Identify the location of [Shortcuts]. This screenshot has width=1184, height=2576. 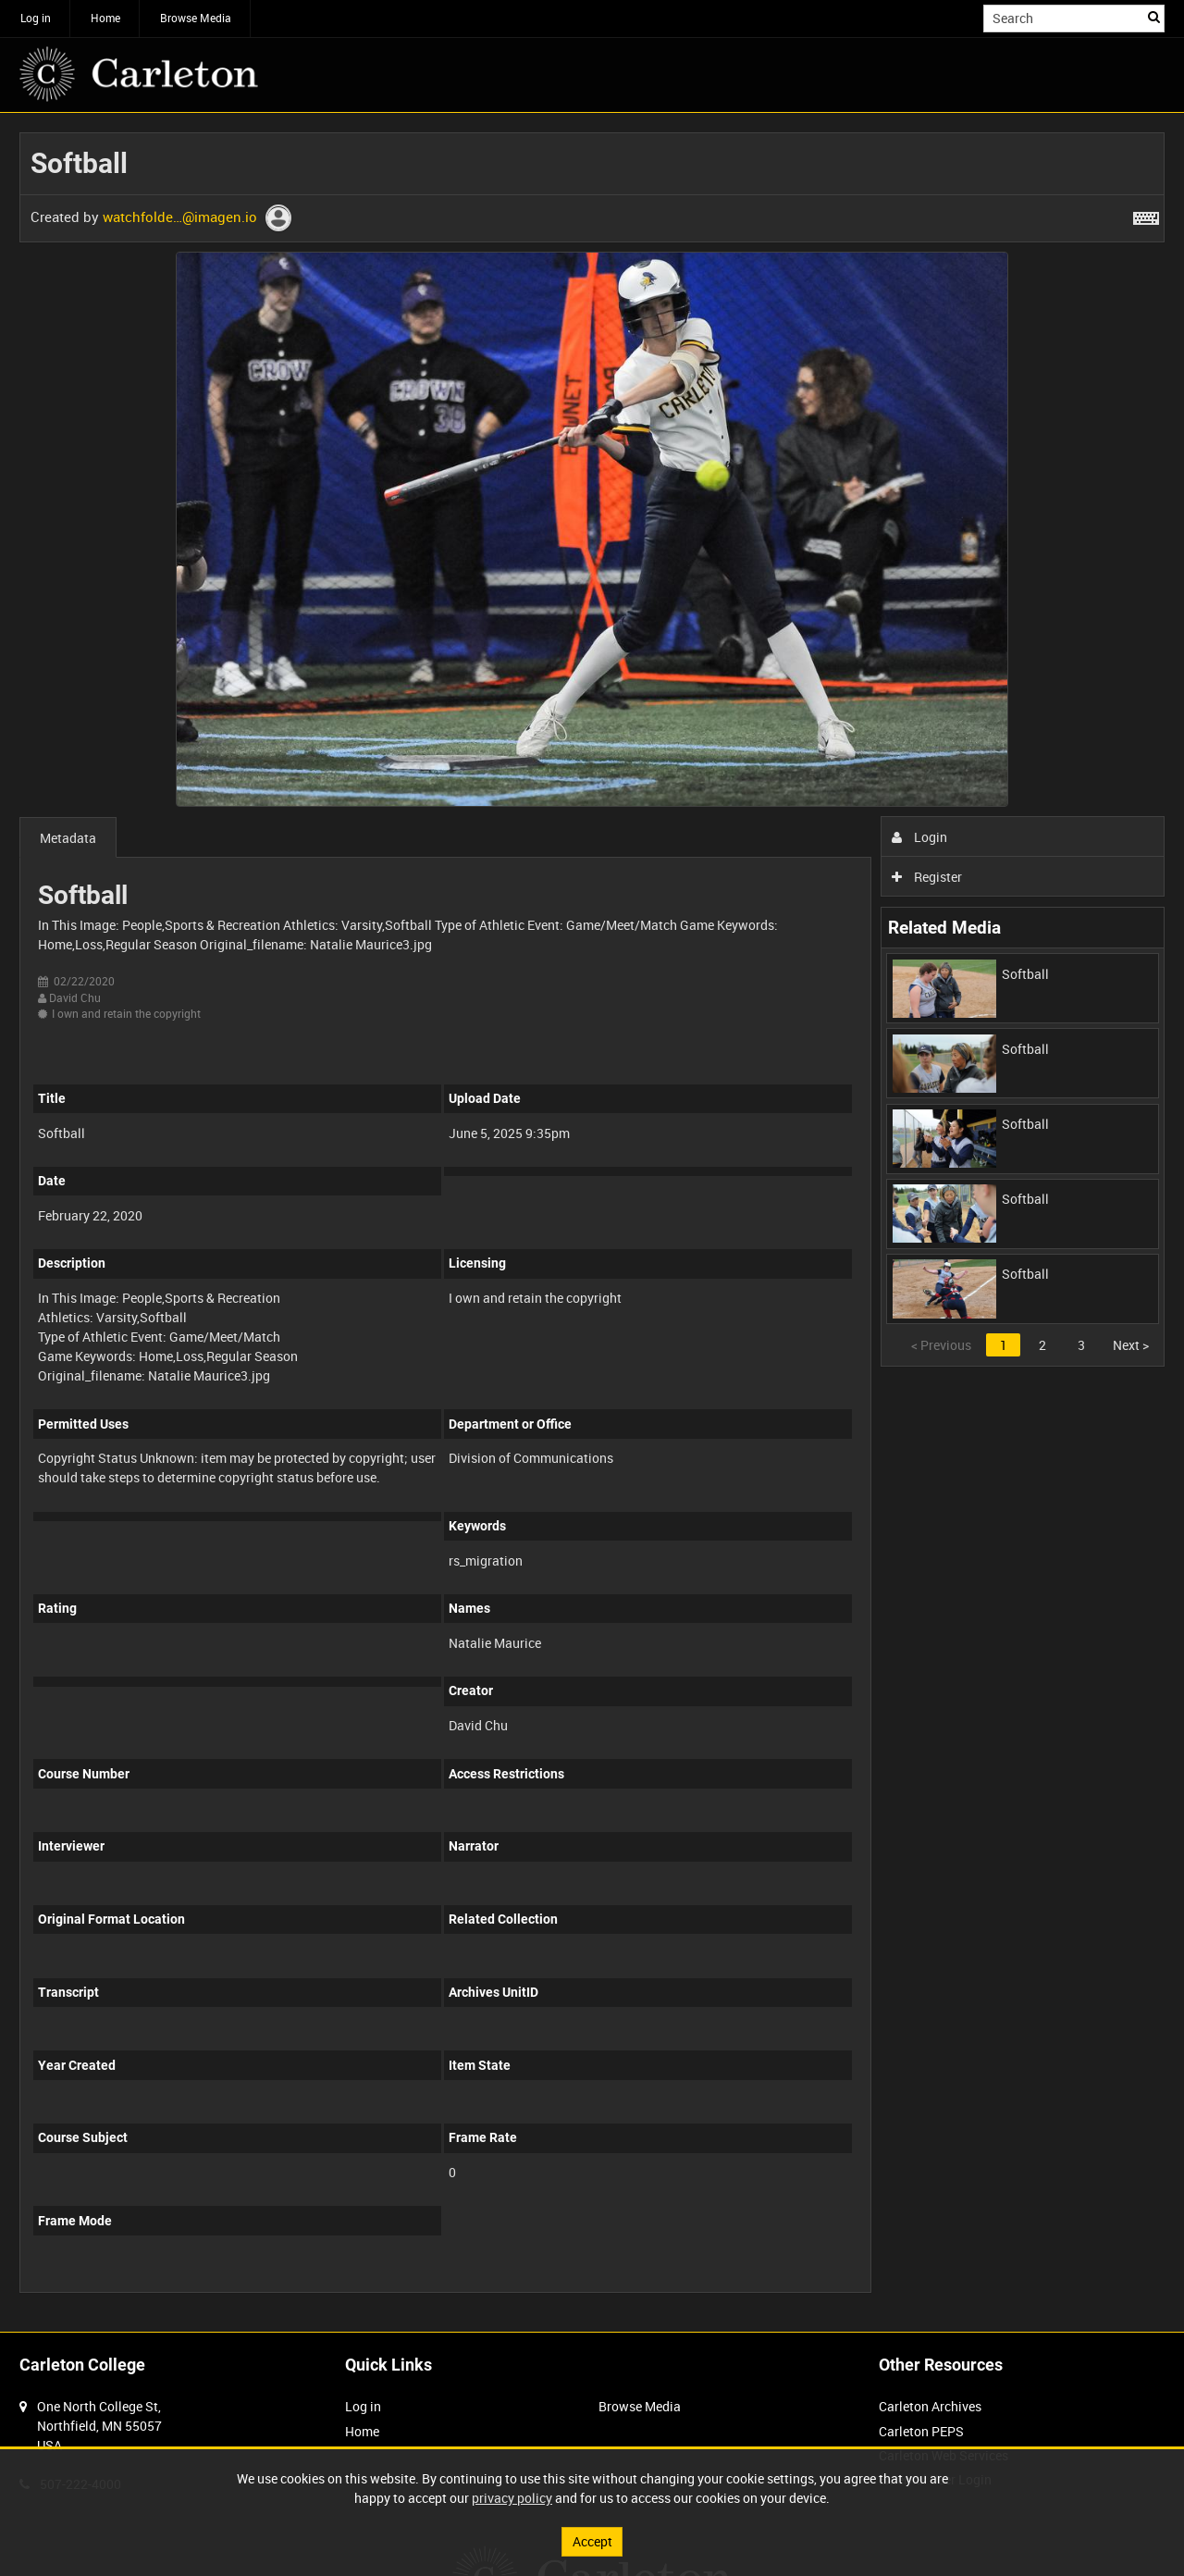
(1146, 214).